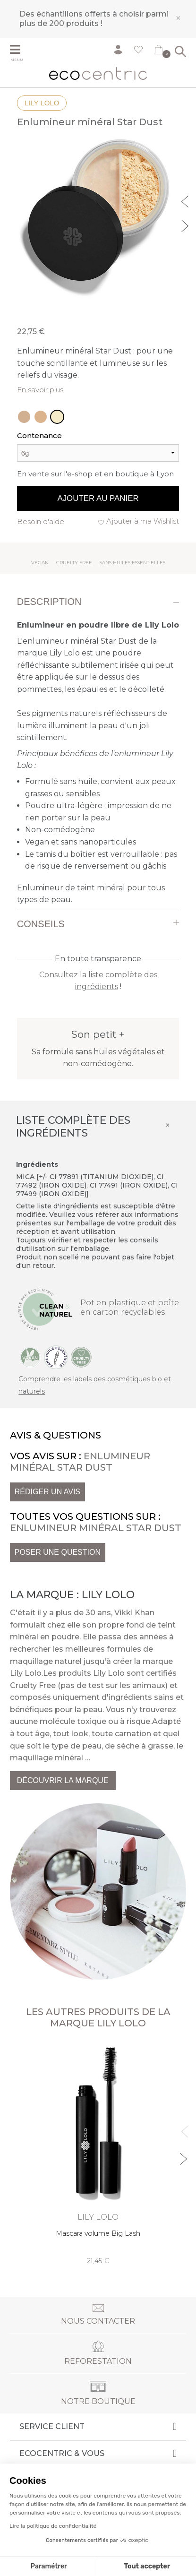 This screenshot has height=2576, width=196. I want to click on Next, so click(186, 224).